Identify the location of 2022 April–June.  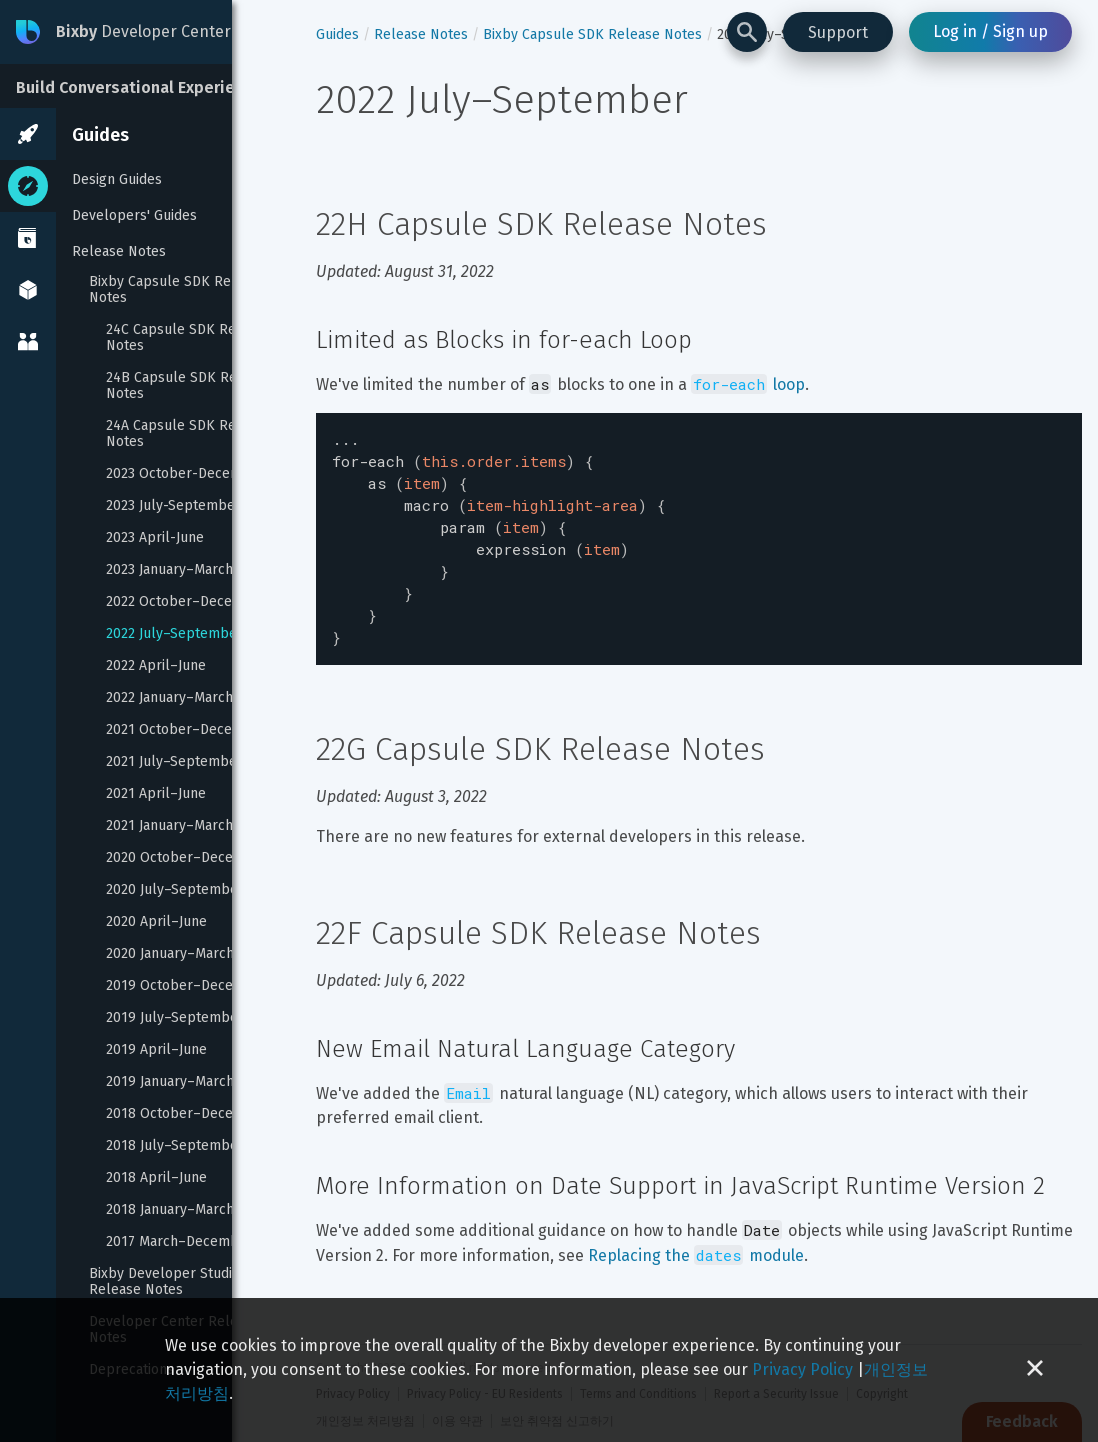
(156, 666).